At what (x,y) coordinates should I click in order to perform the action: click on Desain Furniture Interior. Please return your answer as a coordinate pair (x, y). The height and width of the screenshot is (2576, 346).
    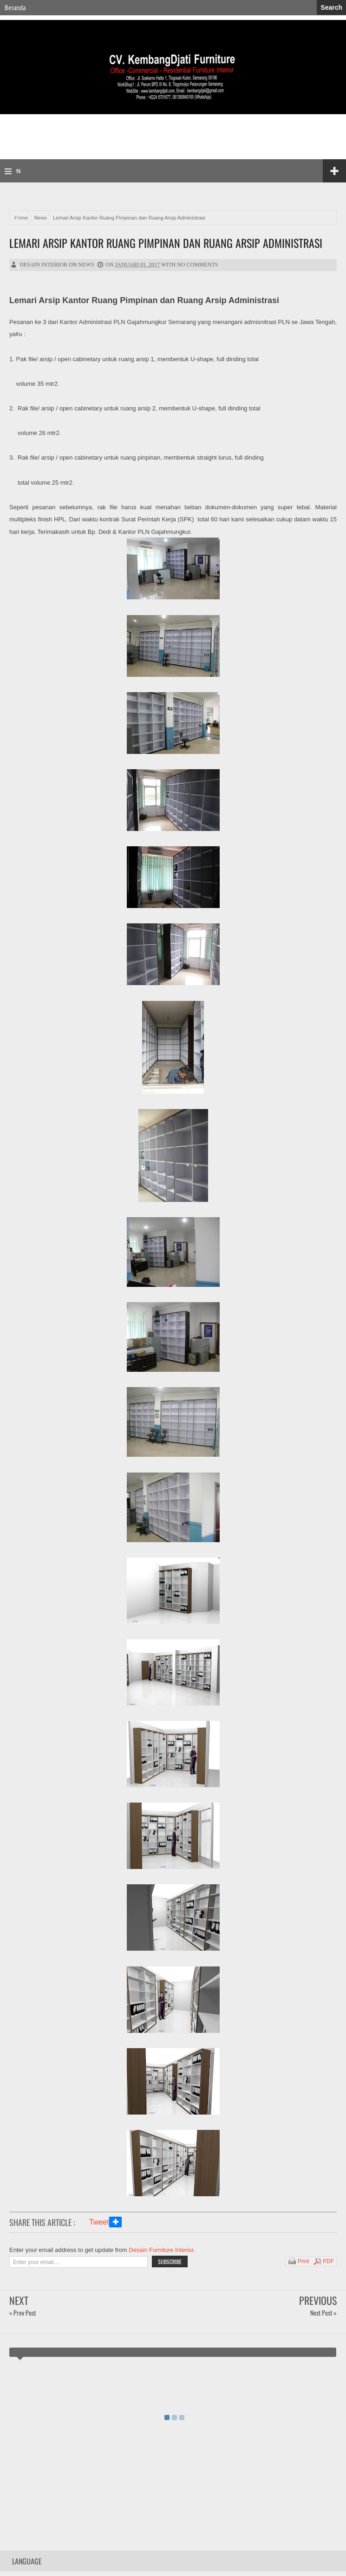
    Looking at the image, I should click on (161, 2249).